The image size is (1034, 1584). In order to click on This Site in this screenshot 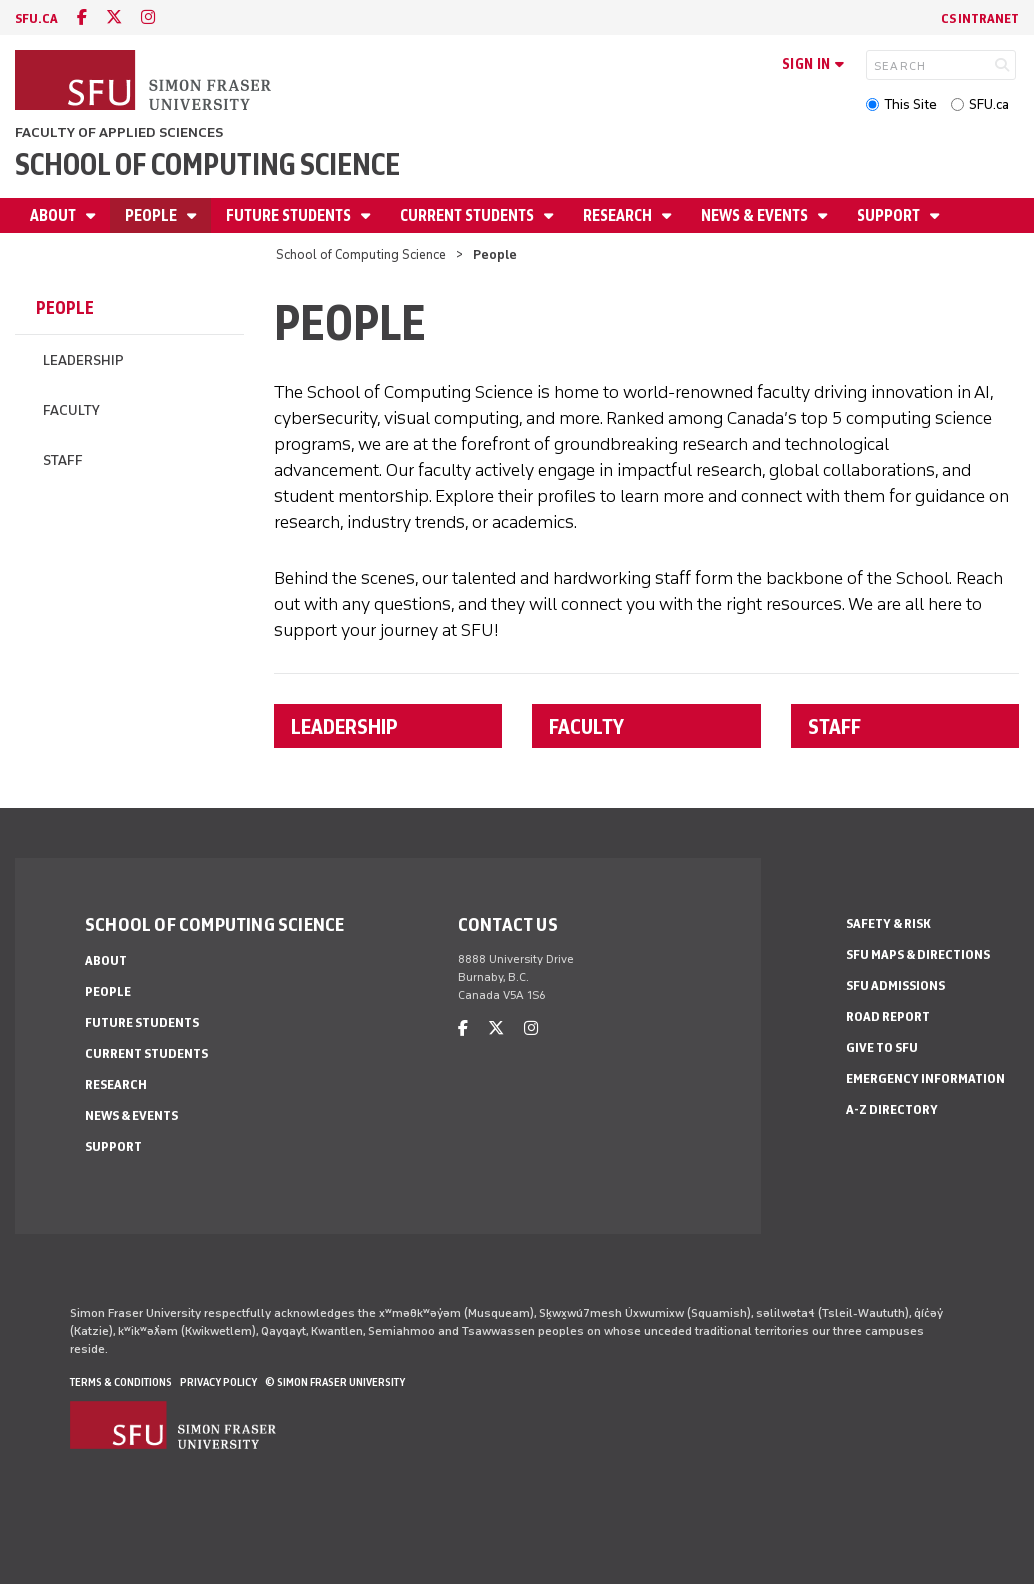, I will do `click(910, 104)`.